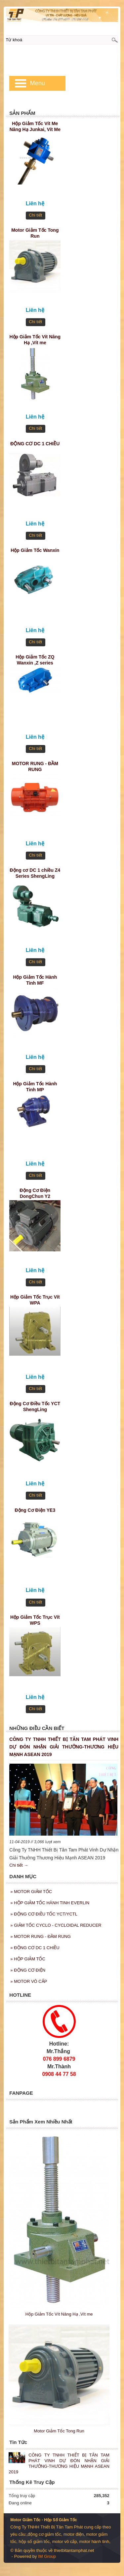  What do you see at coordinates (35, 443) in the screenshot?
I see `ĐỘNG CƠ DC 1 CHIỀU` at bounding box center [35, 443].